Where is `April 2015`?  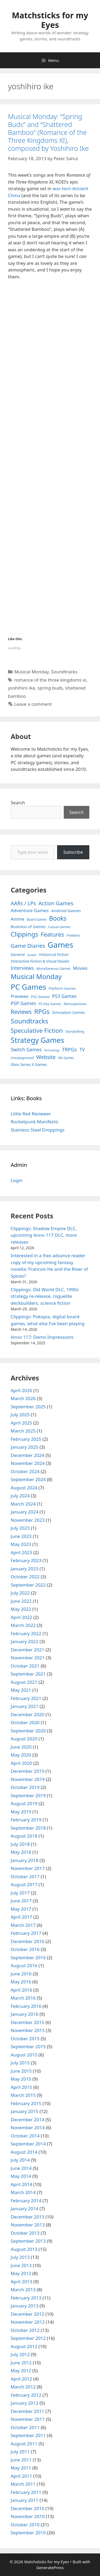
April 2015 is located at coordinates (21, 2087).